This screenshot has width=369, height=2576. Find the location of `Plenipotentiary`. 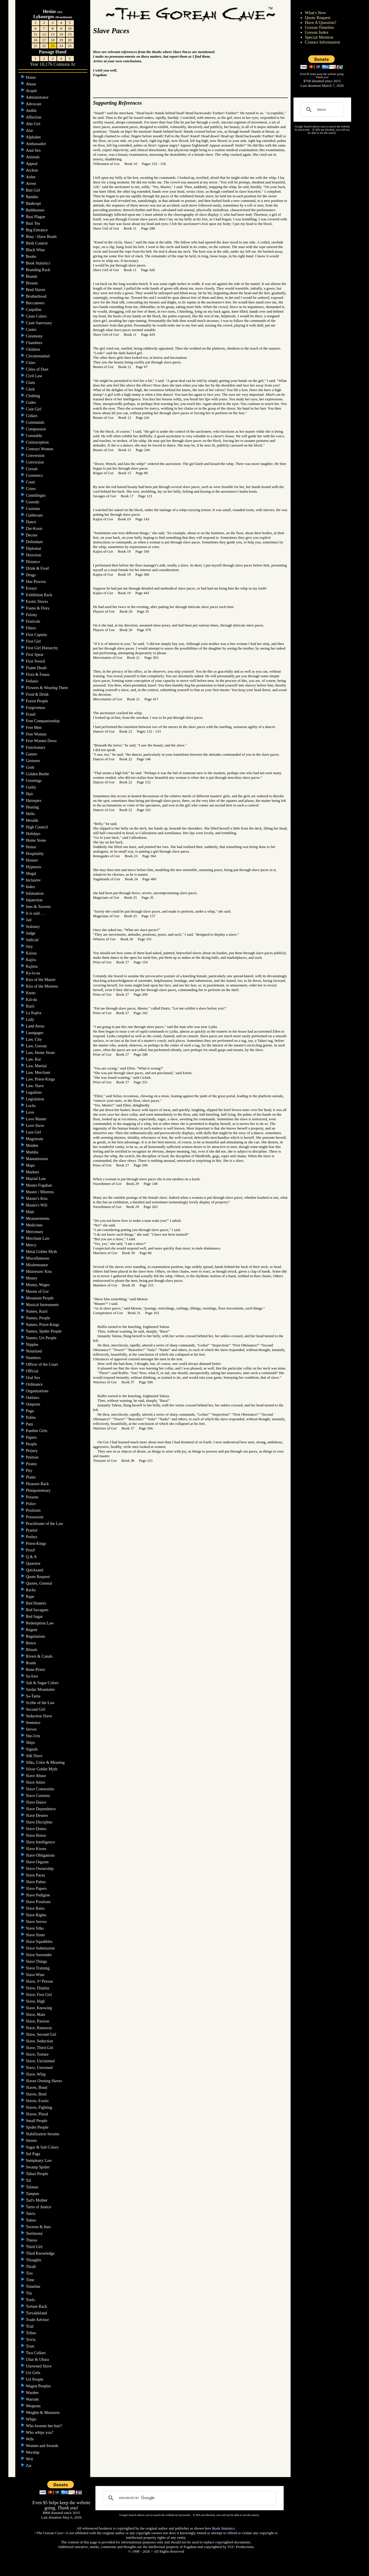

Plenipotentiary is located at coordinates (39, 1490).